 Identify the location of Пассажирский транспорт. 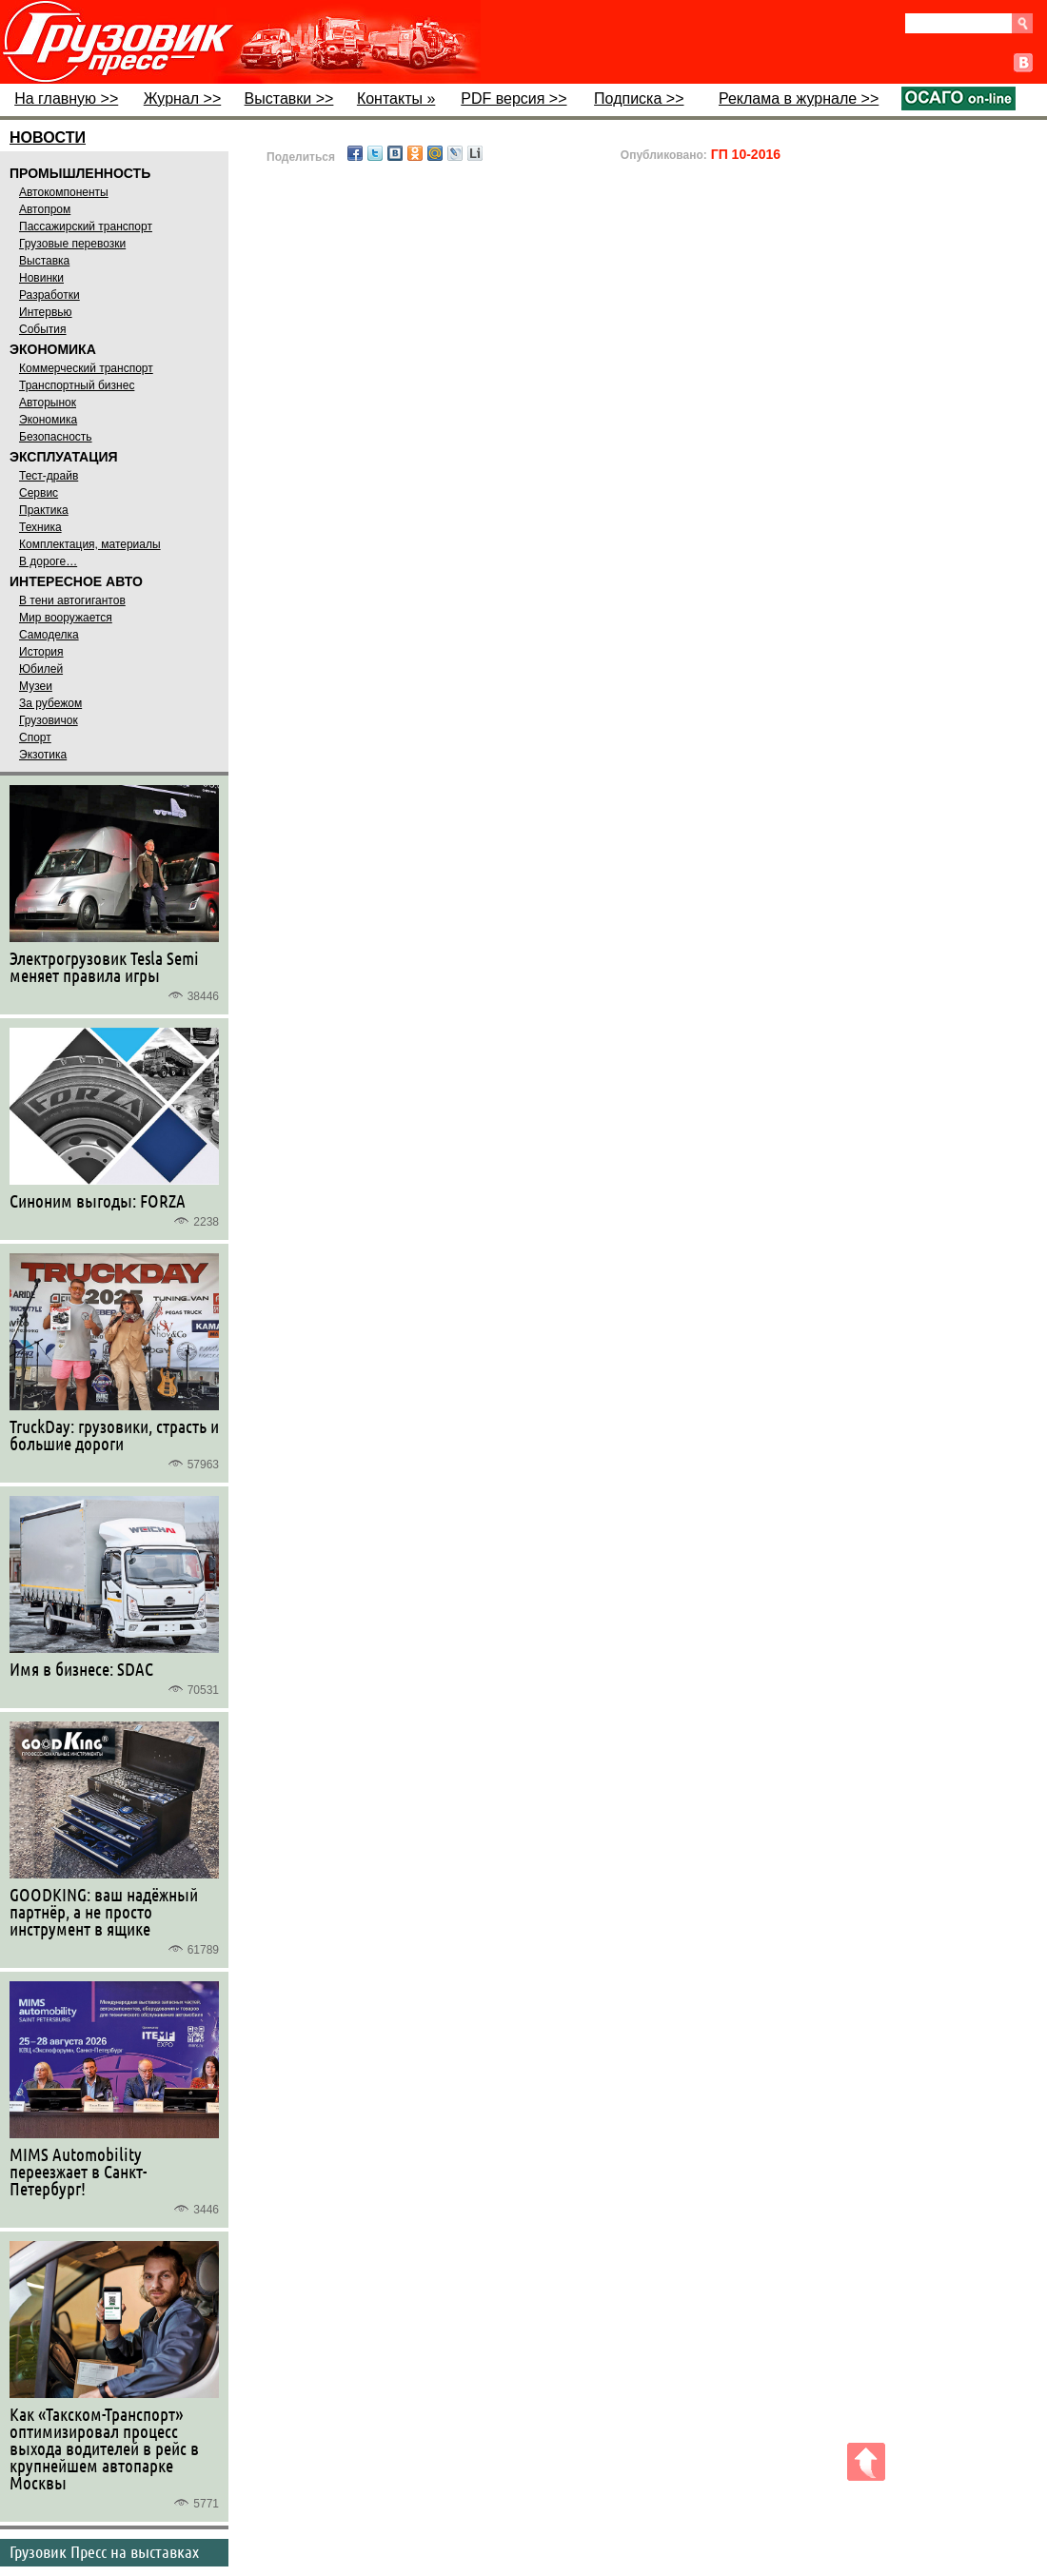
(85, 226).